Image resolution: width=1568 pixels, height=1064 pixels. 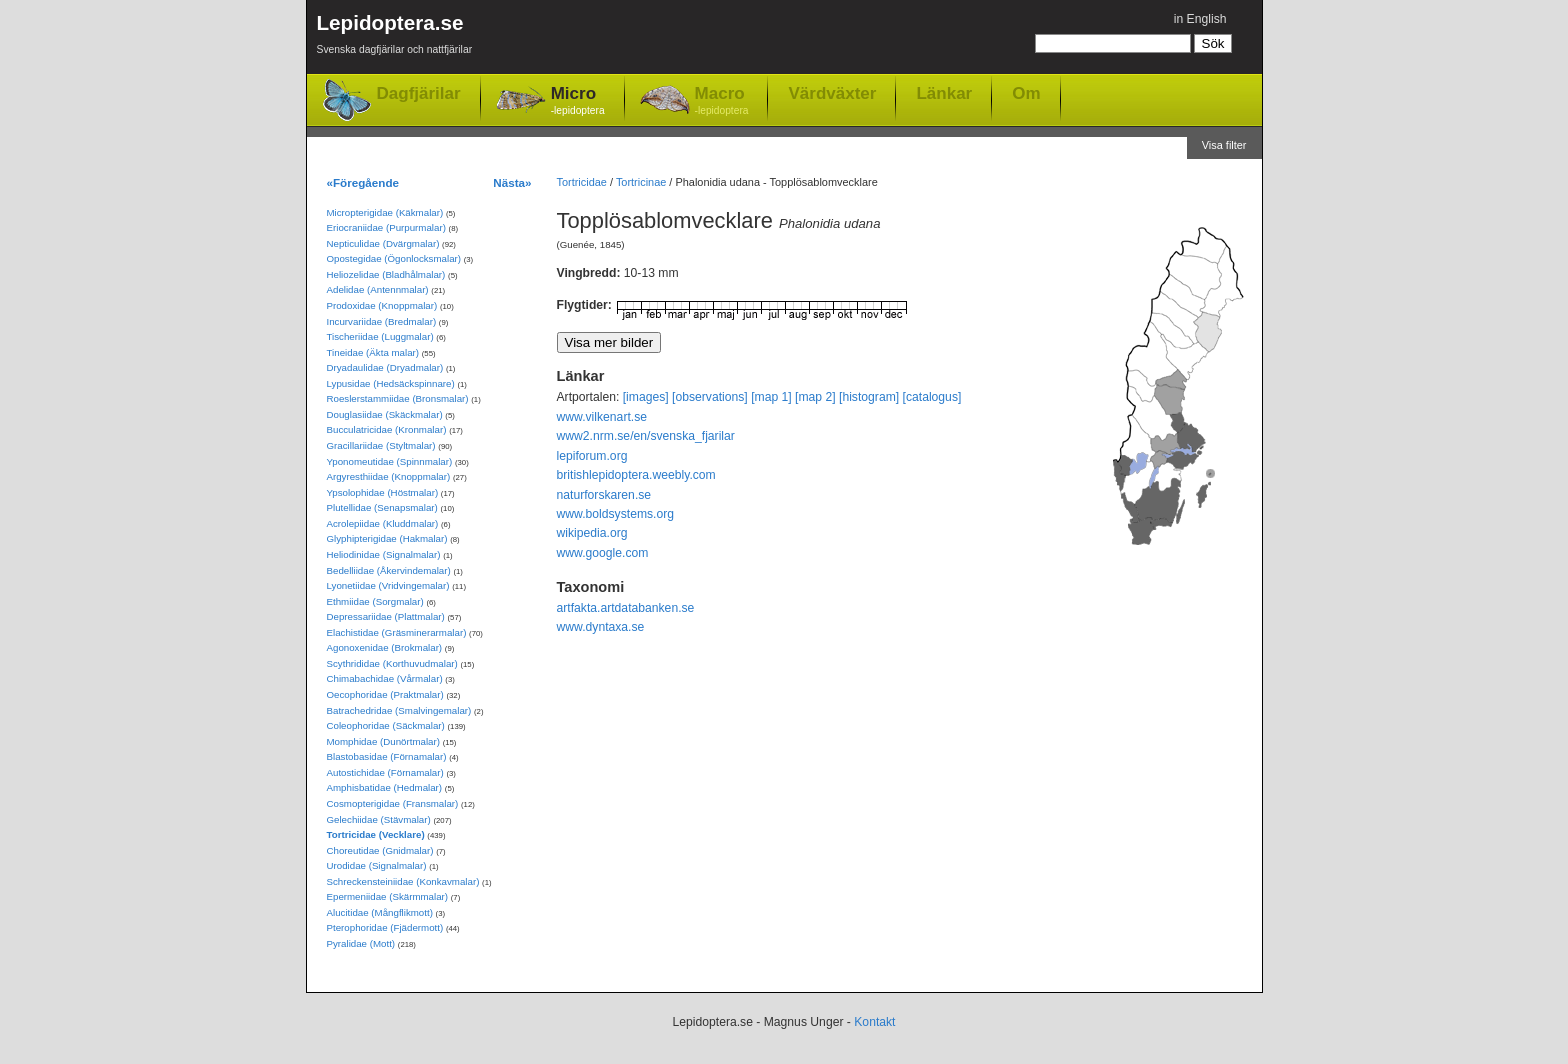 What do you see at coordinates (771, 397) in the screenshot?
I see `[map 1]` at bounding box center [771, 397].